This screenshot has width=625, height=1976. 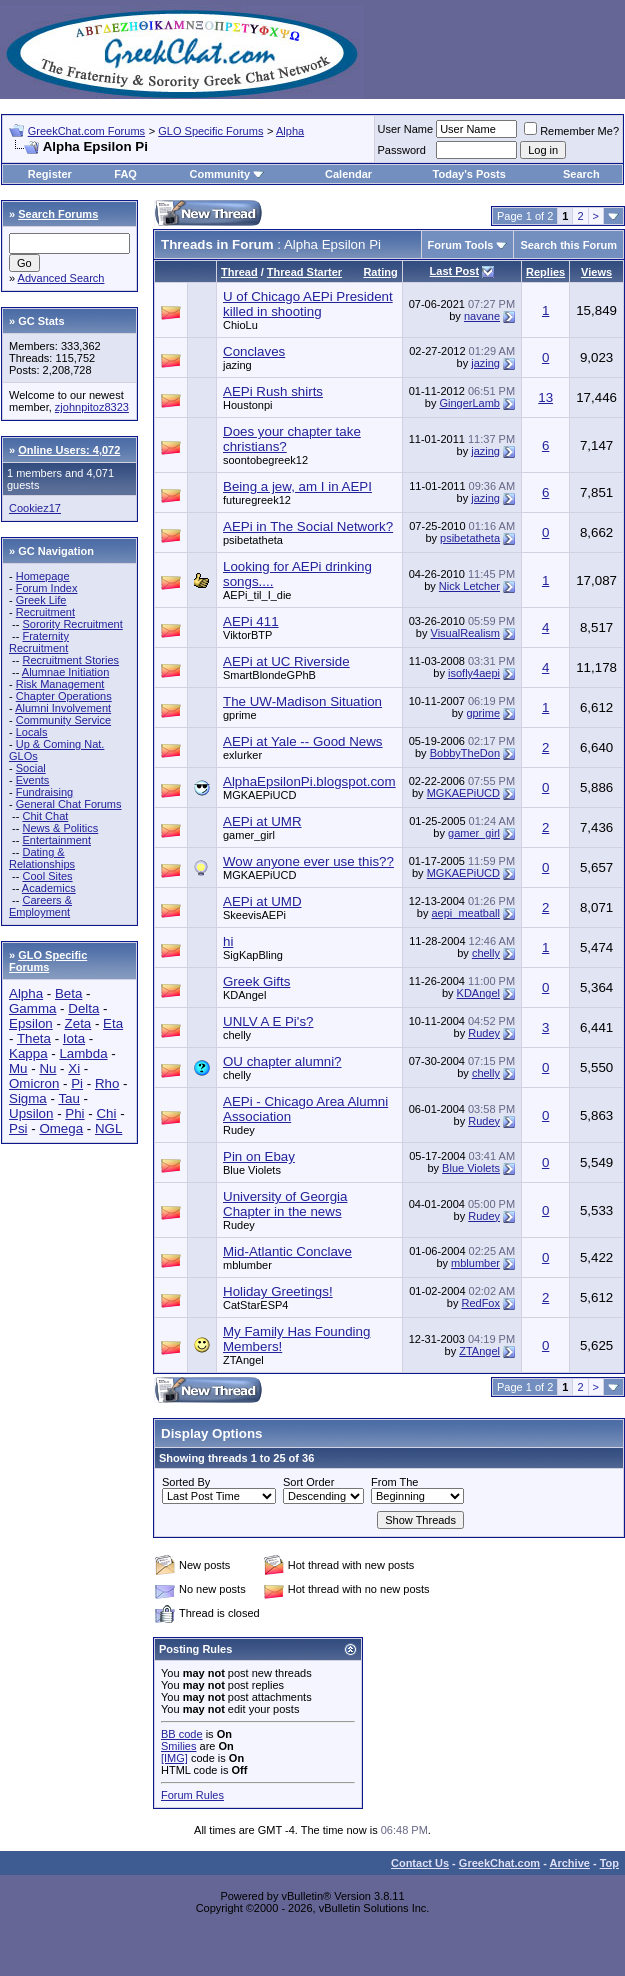 What do you see at coordinates (77, 1083) in the screenshot?
I see `Pi` at bounding box center [77, 1083].